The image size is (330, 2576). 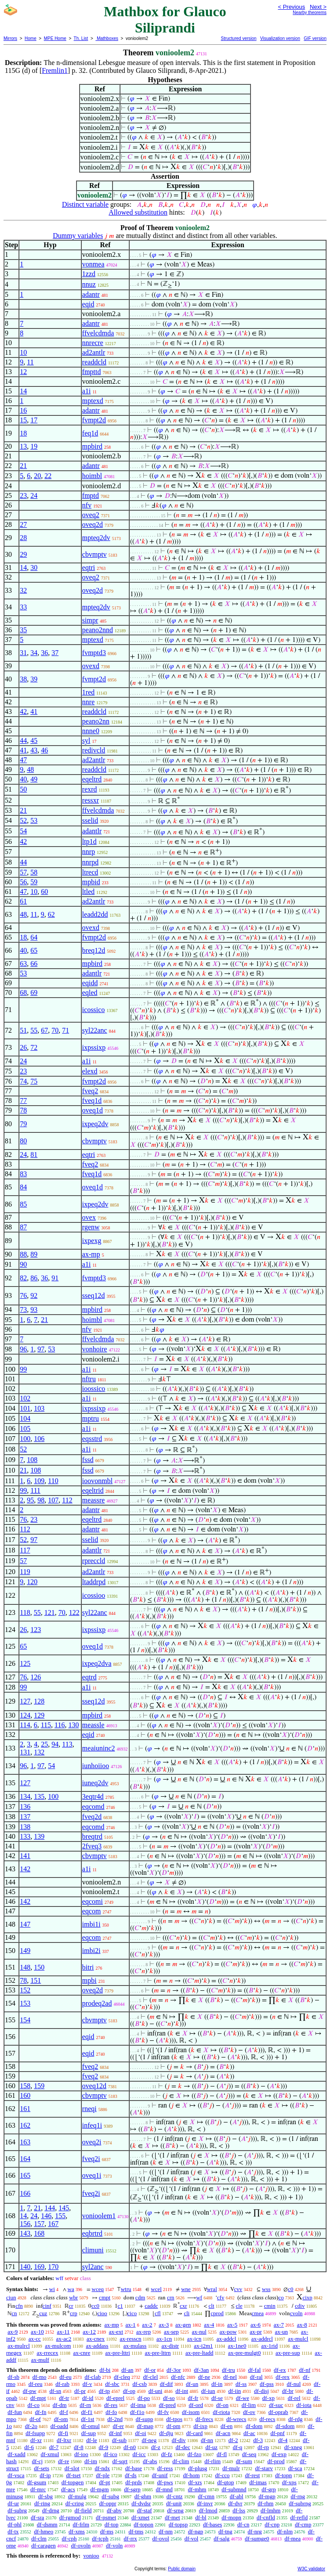 What do you see at coordinates (94, 420) in the screenshot?
I see `fvmpt2d` at bounding box center [94, 420].